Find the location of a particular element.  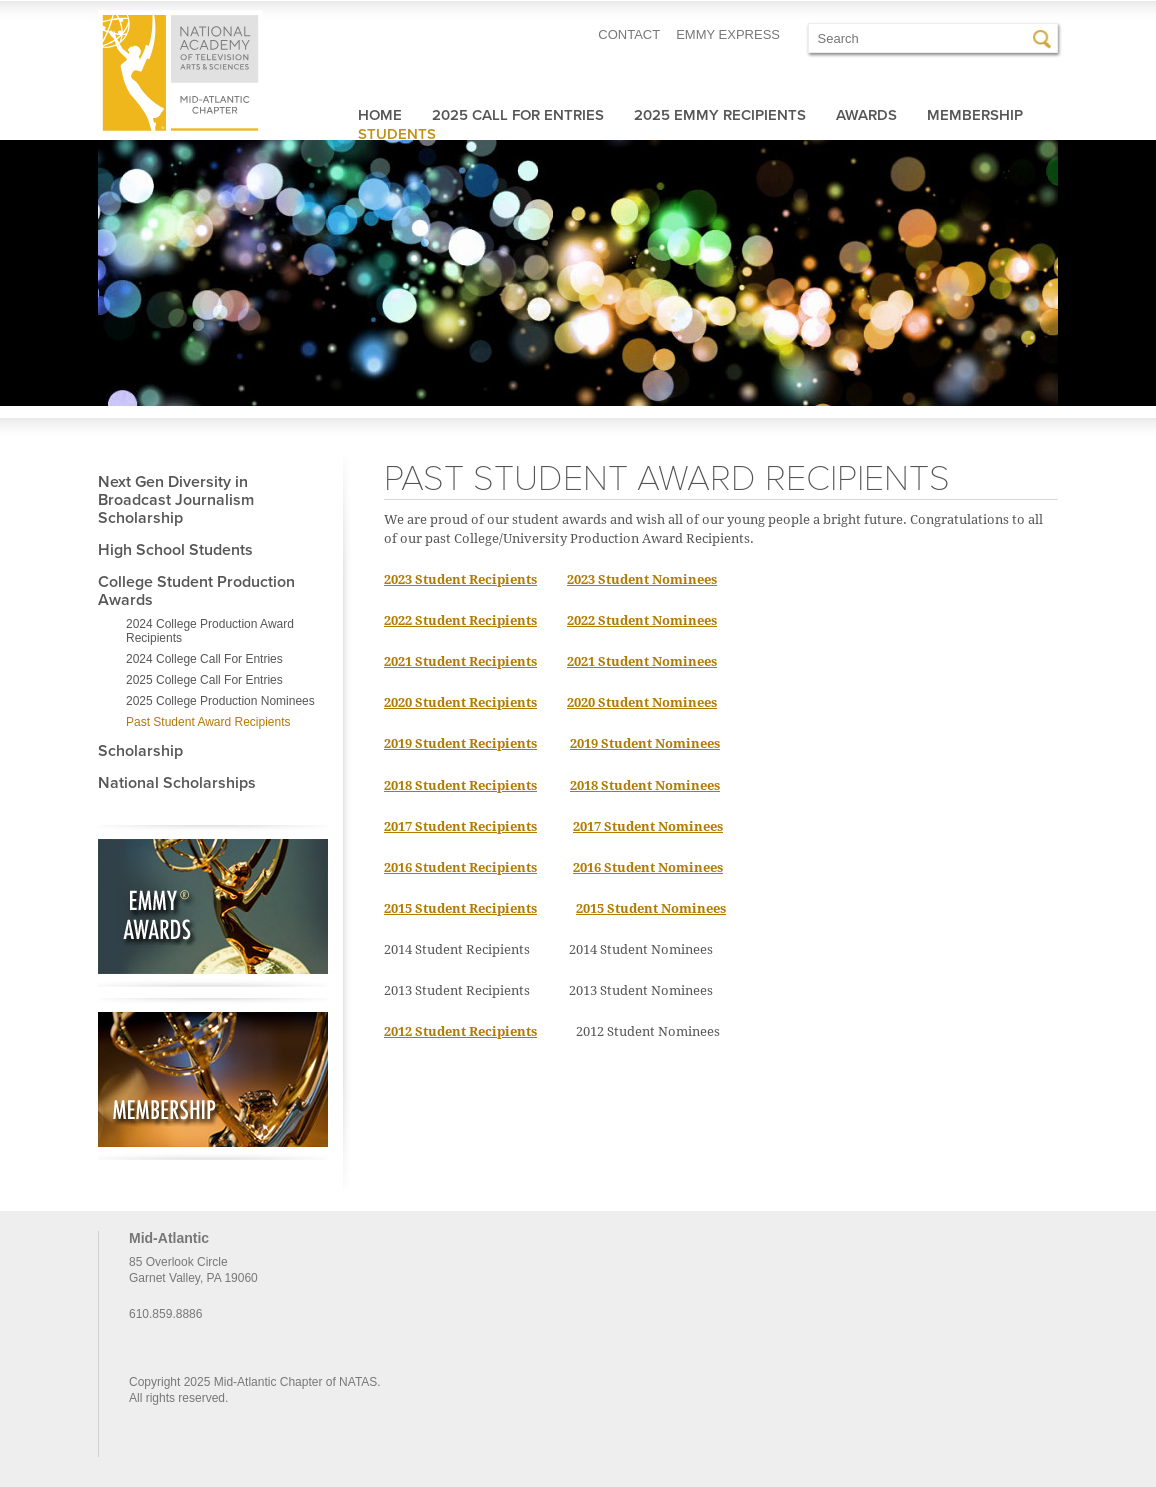

CONTACT is located at coordinates (629, 34).